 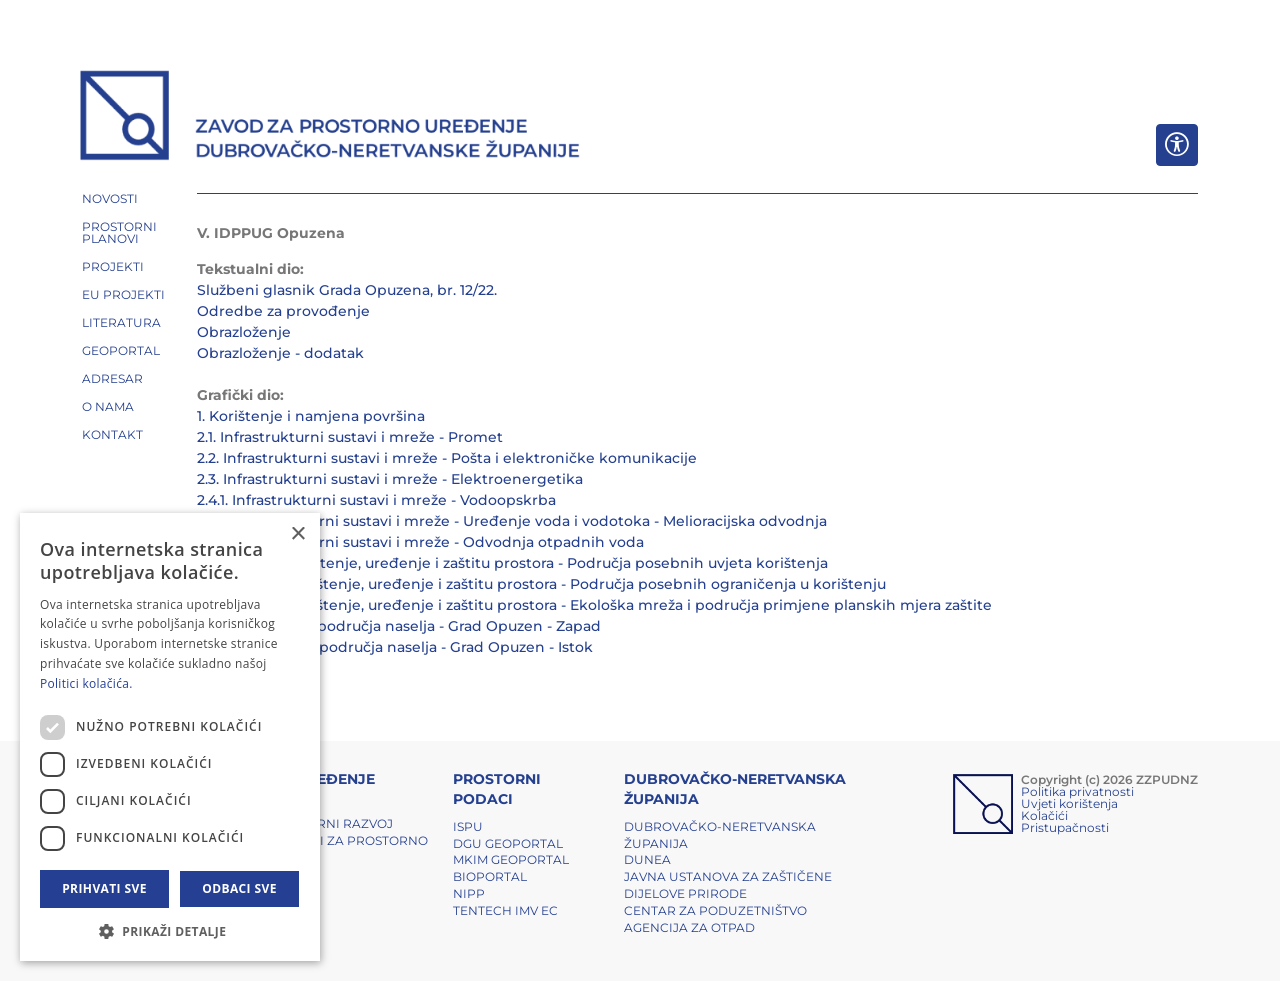 I want to click on DGU Geoportal, so click(x=508, y=843).